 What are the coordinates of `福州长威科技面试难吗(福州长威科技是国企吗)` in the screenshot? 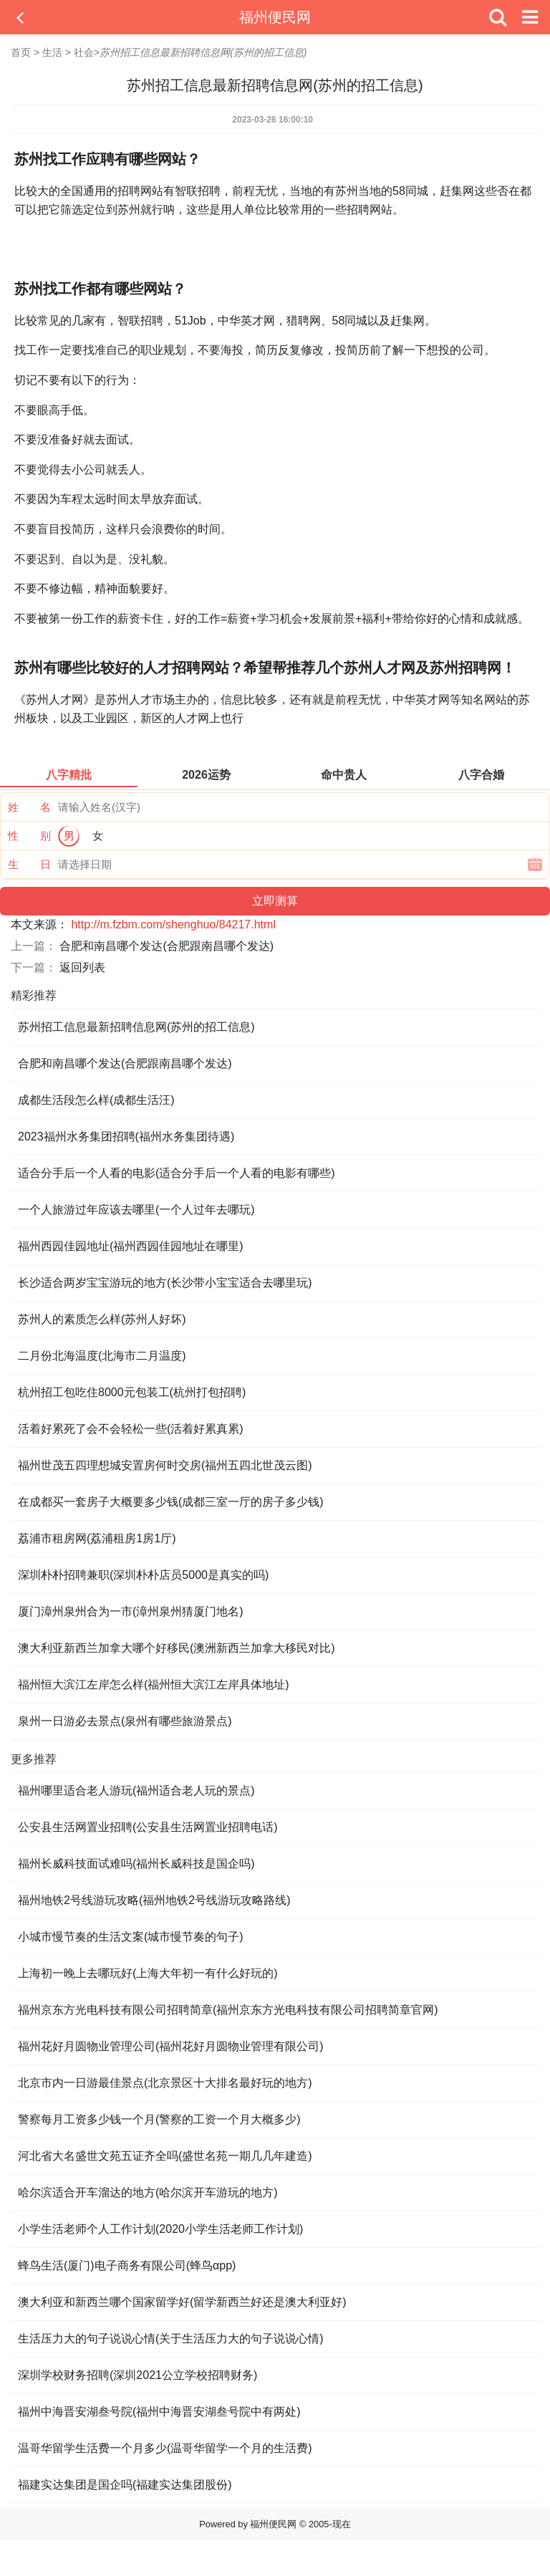 It's located at (136, 1863).